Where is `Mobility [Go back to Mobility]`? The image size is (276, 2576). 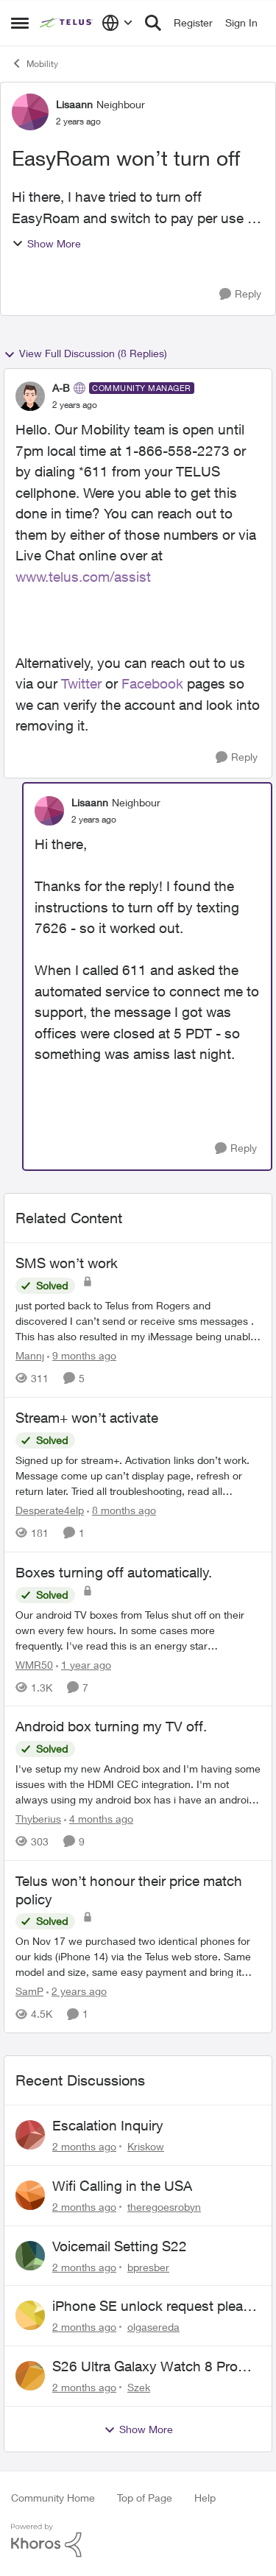 Mobility [Go back to Mobility] is located at coordinates (34, 63).